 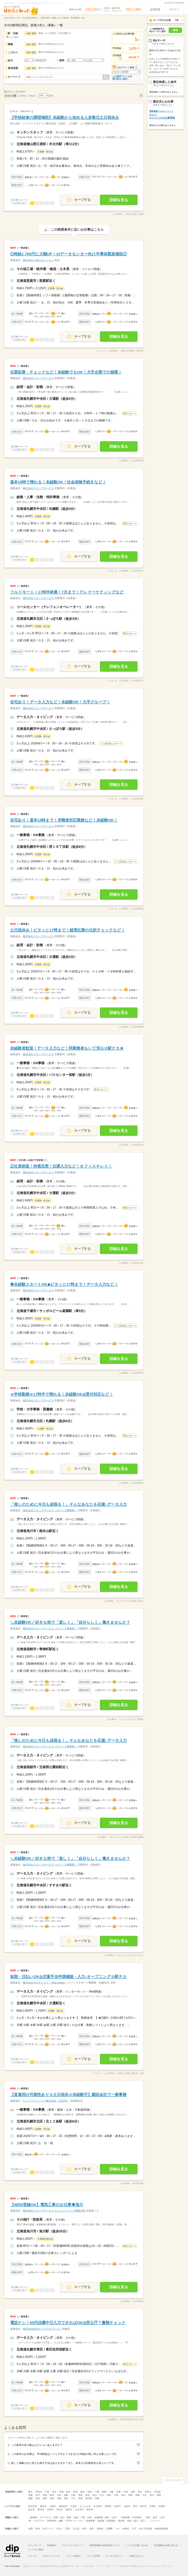 I want to click on ＼未経験OK／好きな街で「楽しく」「自分らしく」働きませんか？, so click(x=70, y=1622).